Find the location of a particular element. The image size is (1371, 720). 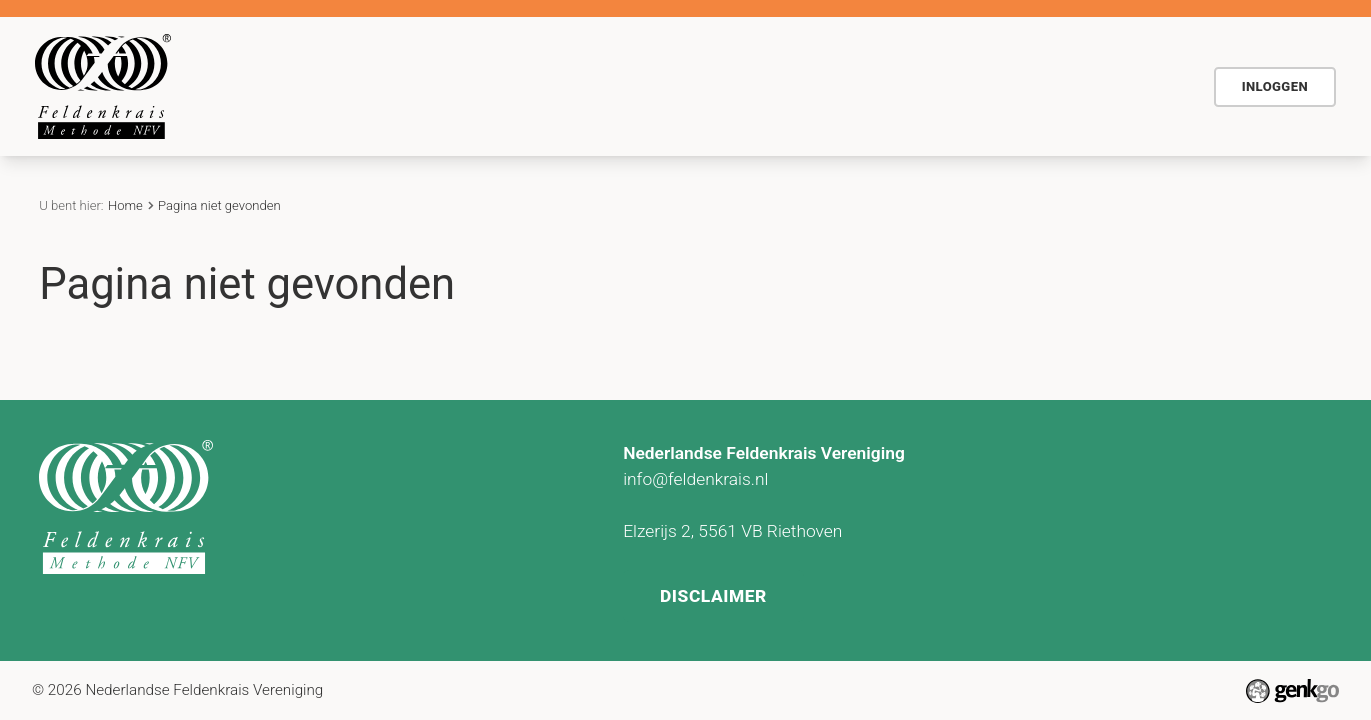

Agenda is located at coordinates (655, 86).